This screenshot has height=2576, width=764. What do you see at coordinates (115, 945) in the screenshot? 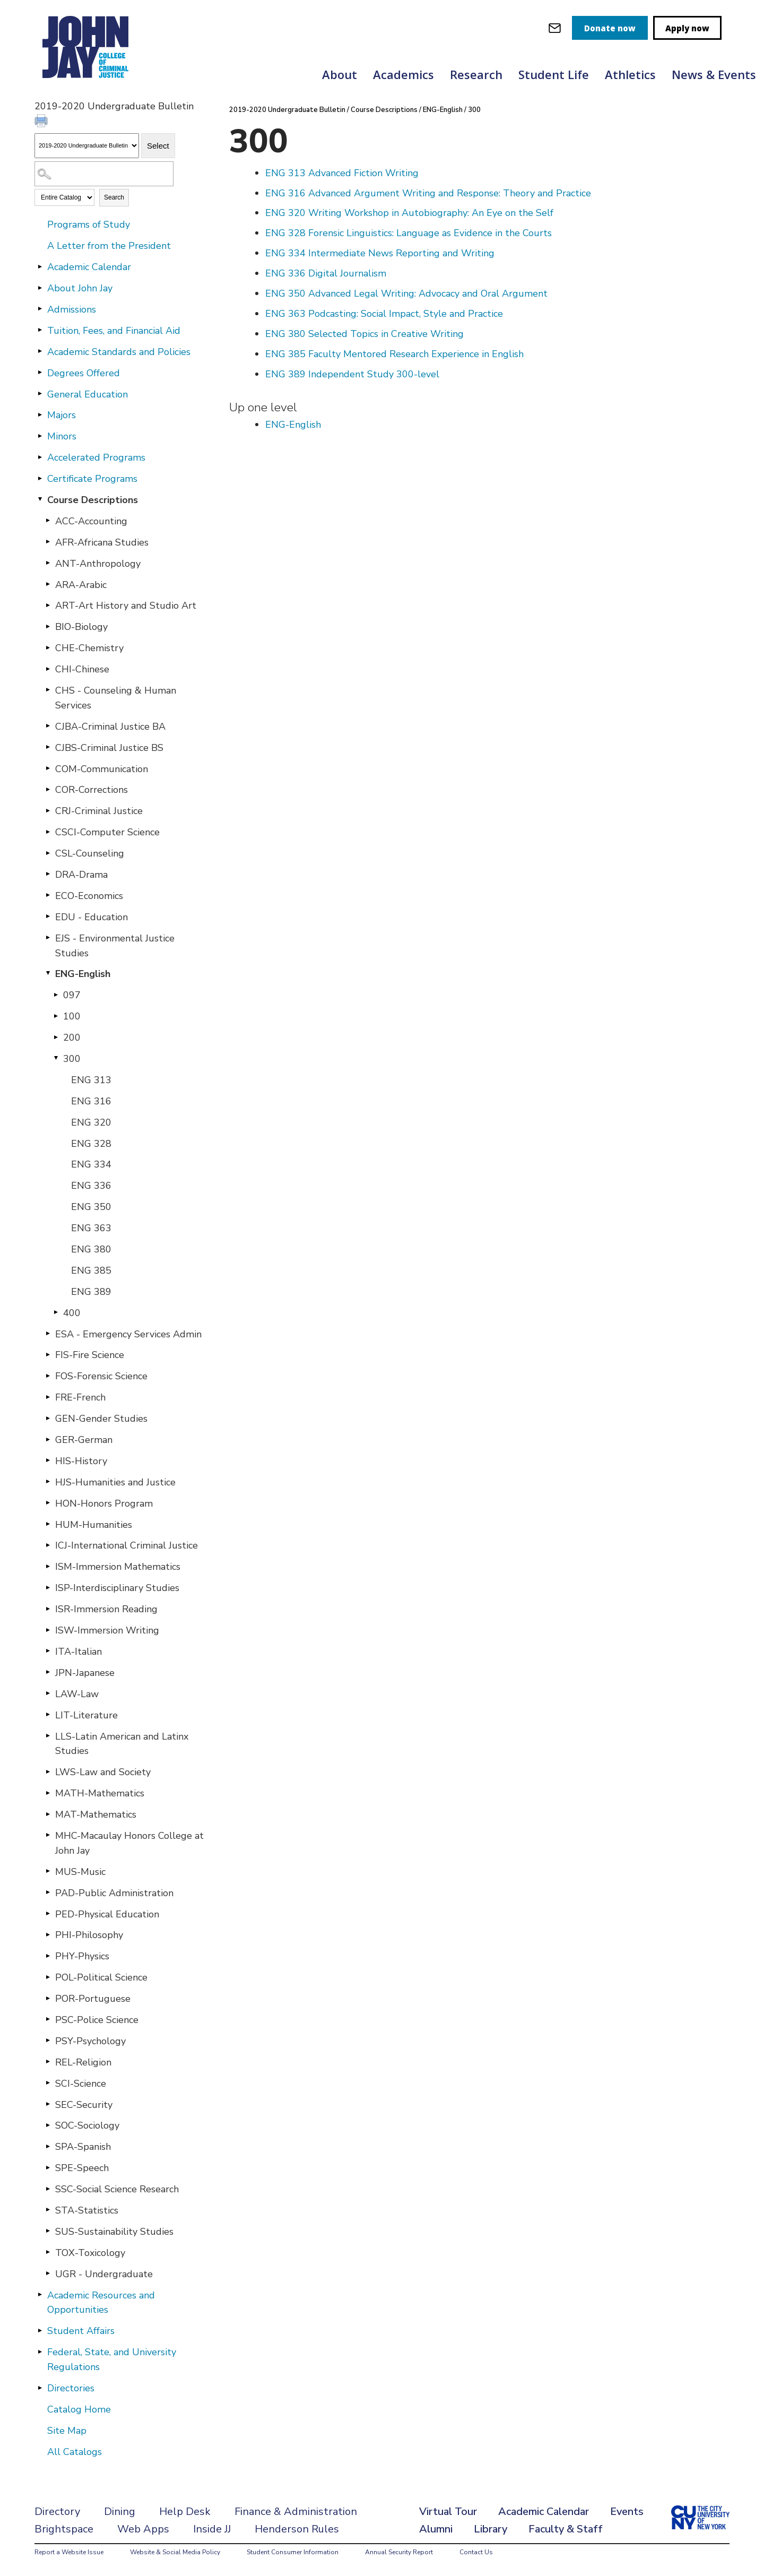
I see `EJS - Environmental Justice Studies` at bounding box center [115, 945].